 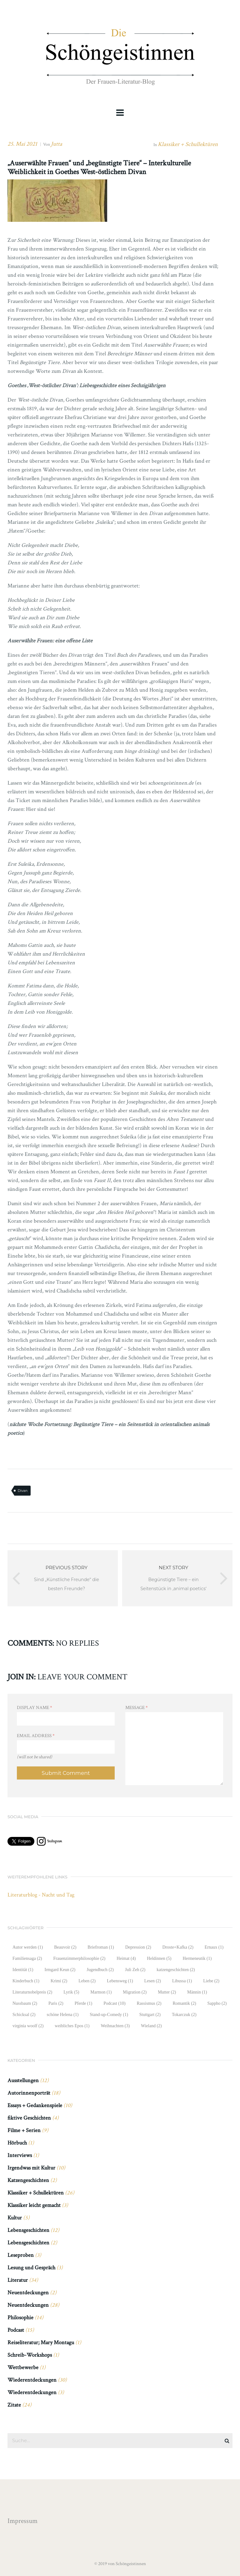 I want to click on Droste+Kafka [Droste+Kafka (2 Einträge)], so click(x=177, y=1947).